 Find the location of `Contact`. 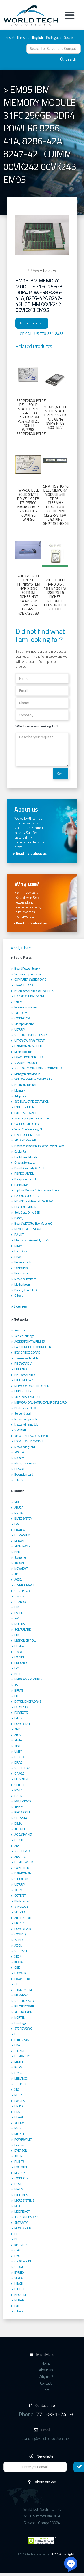

Contact is located at coordinates (46, 2383).